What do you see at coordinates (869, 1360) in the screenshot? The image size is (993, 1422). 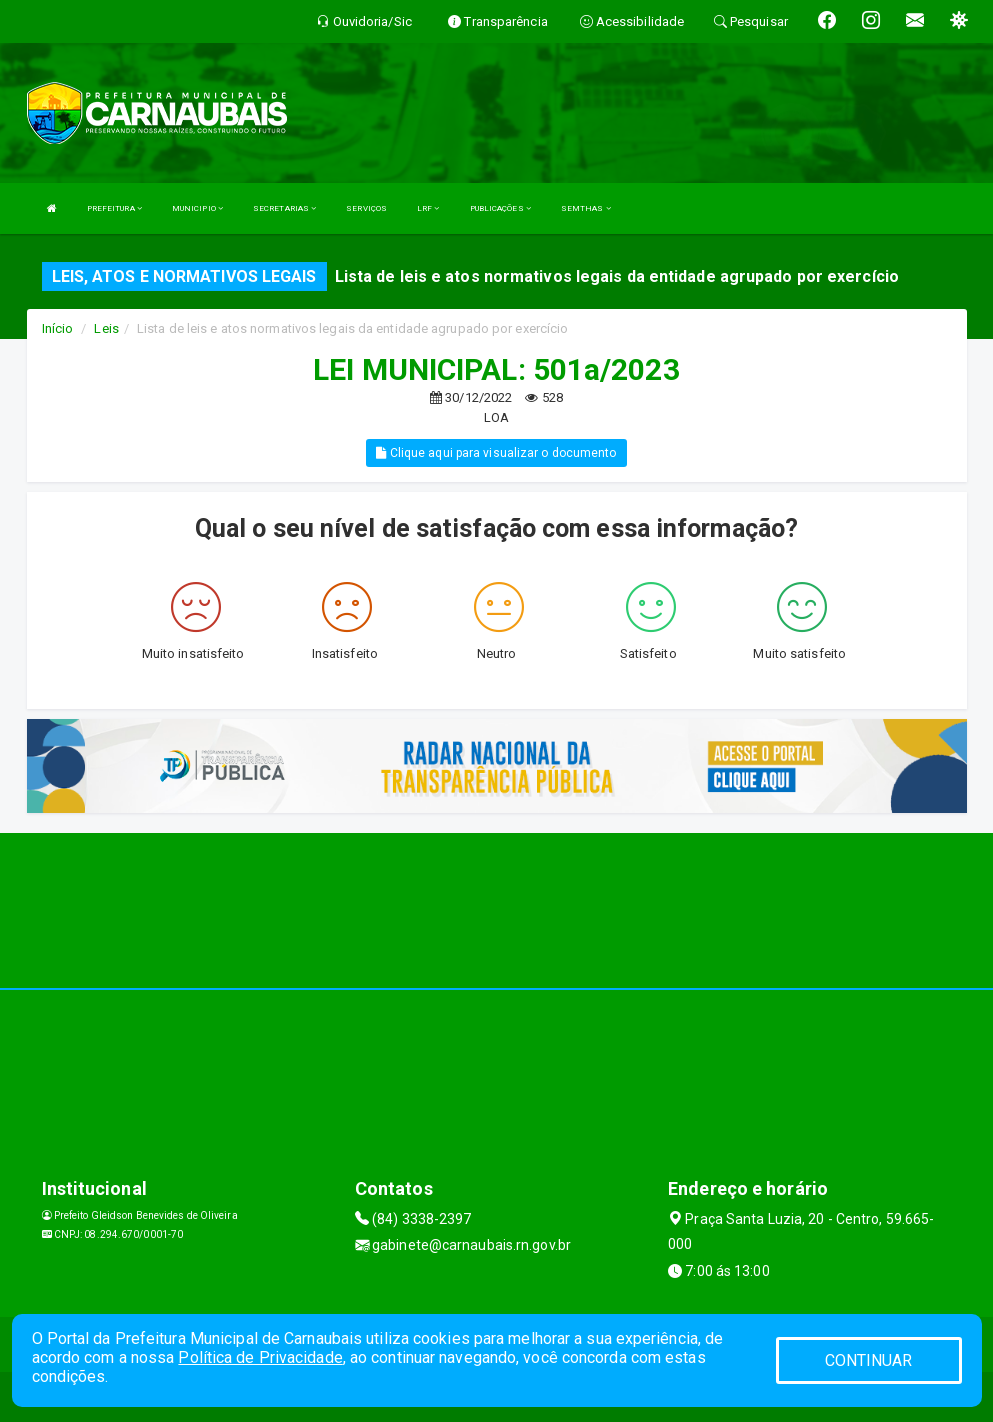 I see `CONTINUAR` at bounding box center [869, 1360].